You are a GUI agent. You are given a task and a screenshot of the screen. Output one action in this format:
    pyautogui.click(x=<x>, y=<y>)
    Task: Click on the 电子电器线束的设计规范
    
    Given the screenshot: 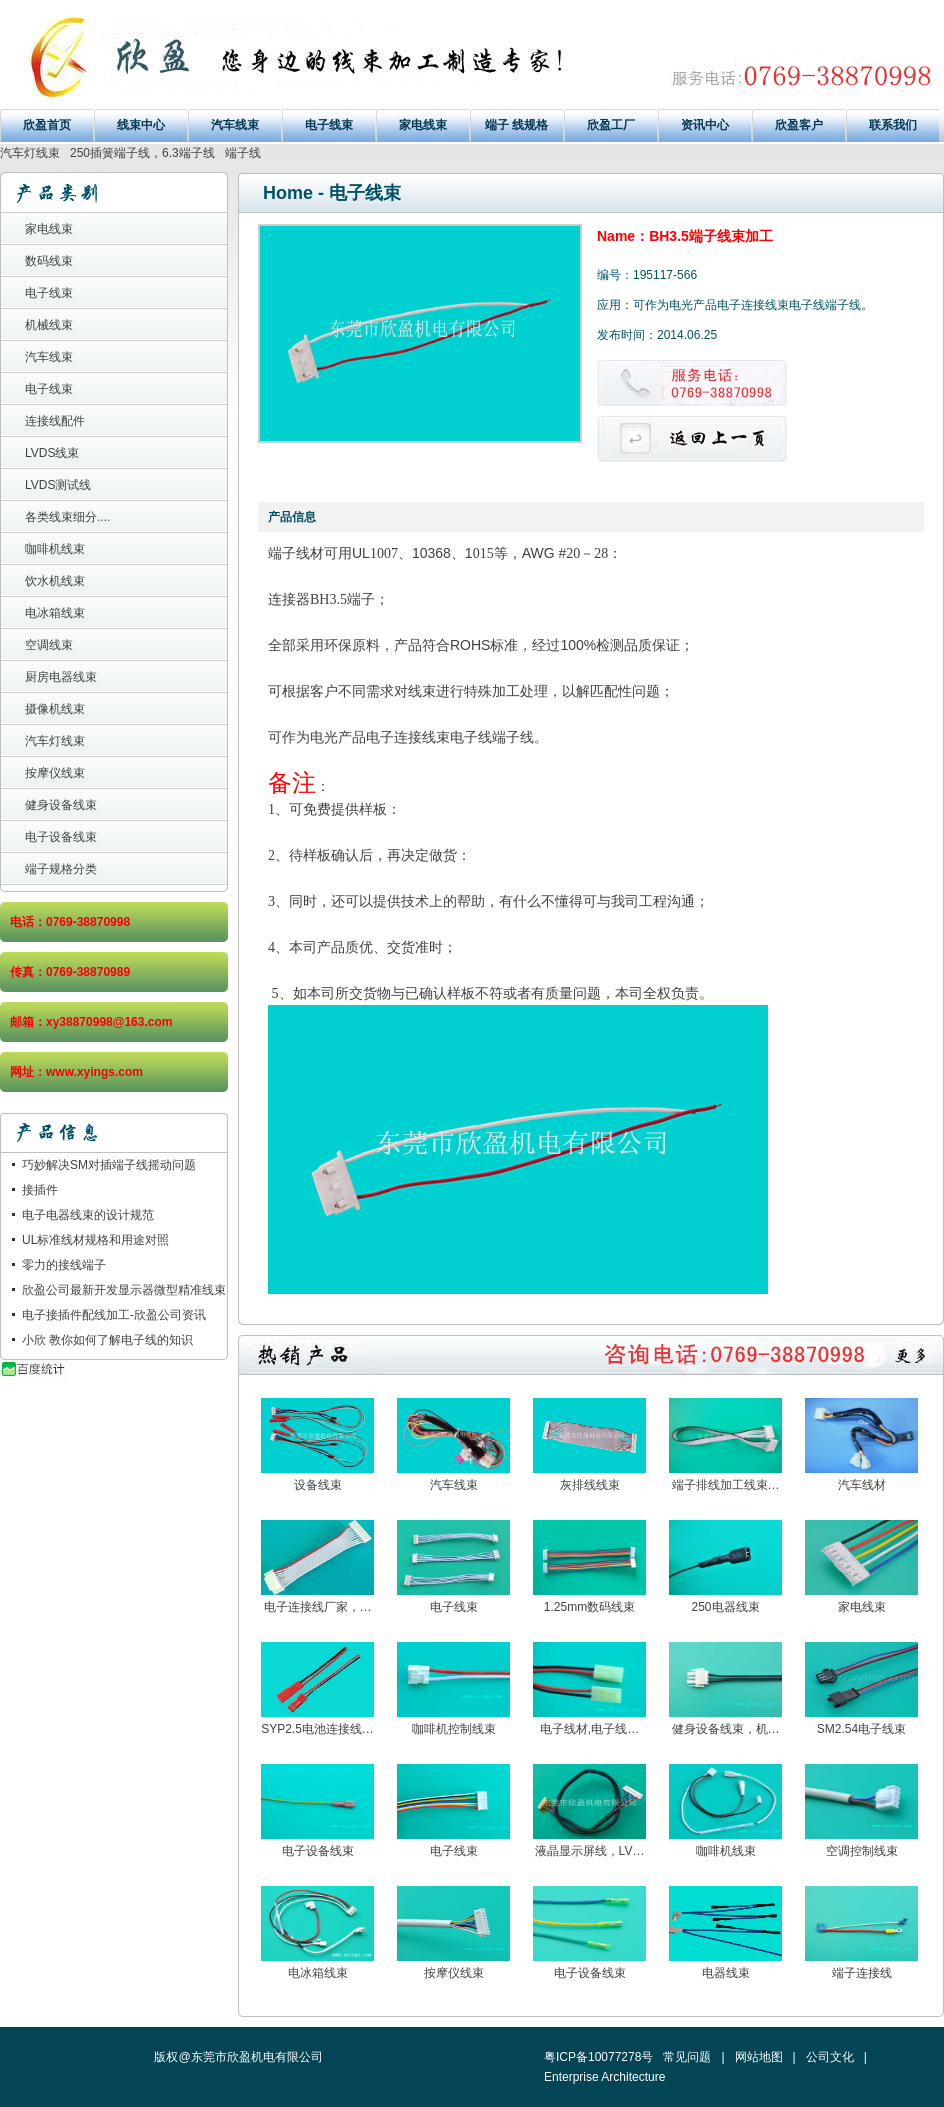 What is the action you would take?
    pyautogui.click(x=88, y=1215)
    